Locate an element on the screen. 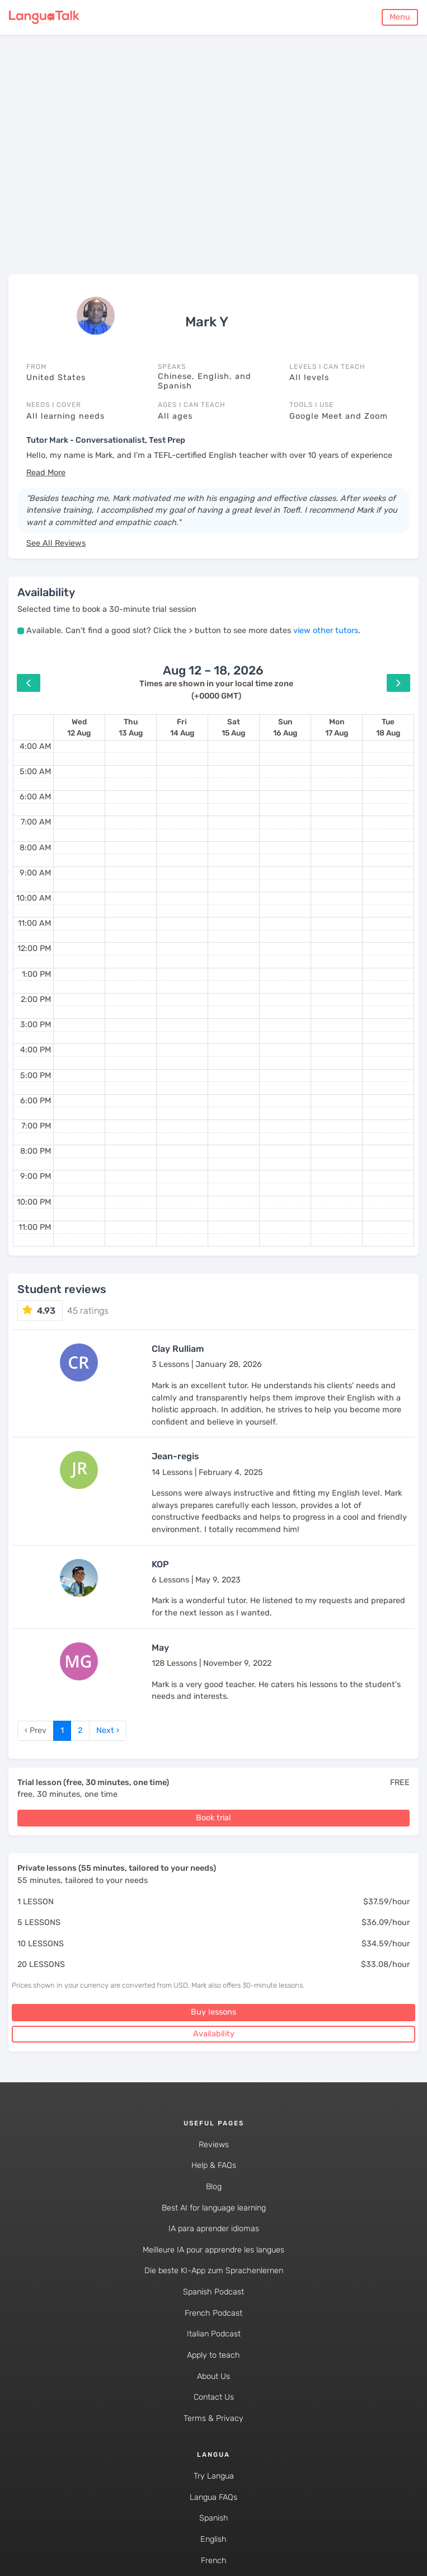 The width and height of the screenshot is (427, 2576). [August 17, 2026] is located at coordinates (336, 727).